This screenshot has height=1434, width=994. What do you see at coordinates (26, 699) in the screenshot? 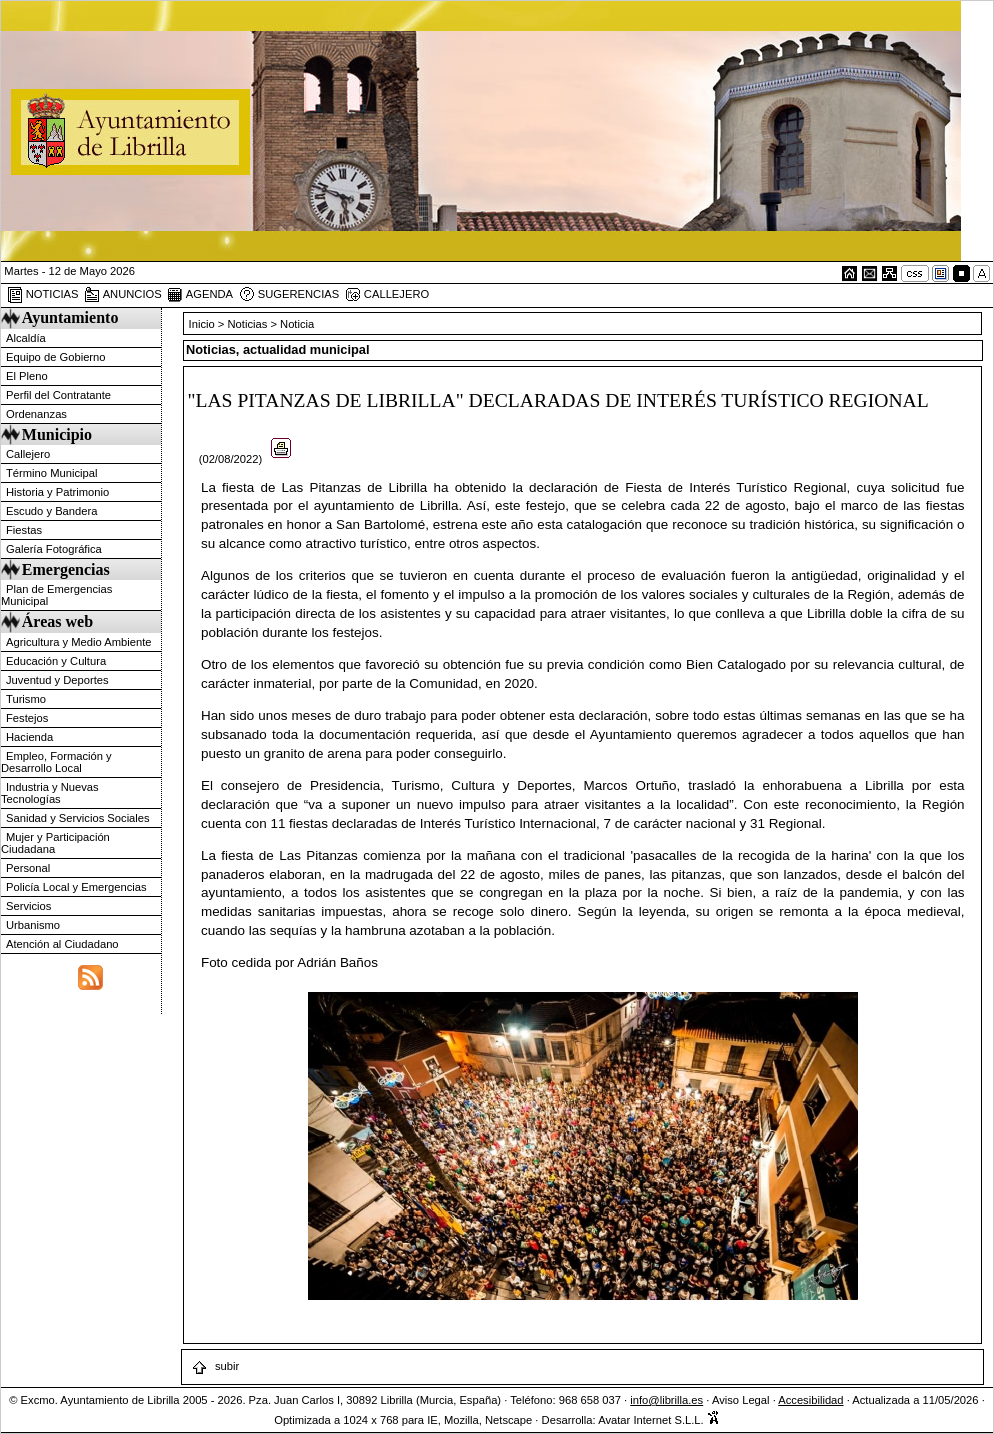
I see `Turismo` at bounding box center [26, 699].